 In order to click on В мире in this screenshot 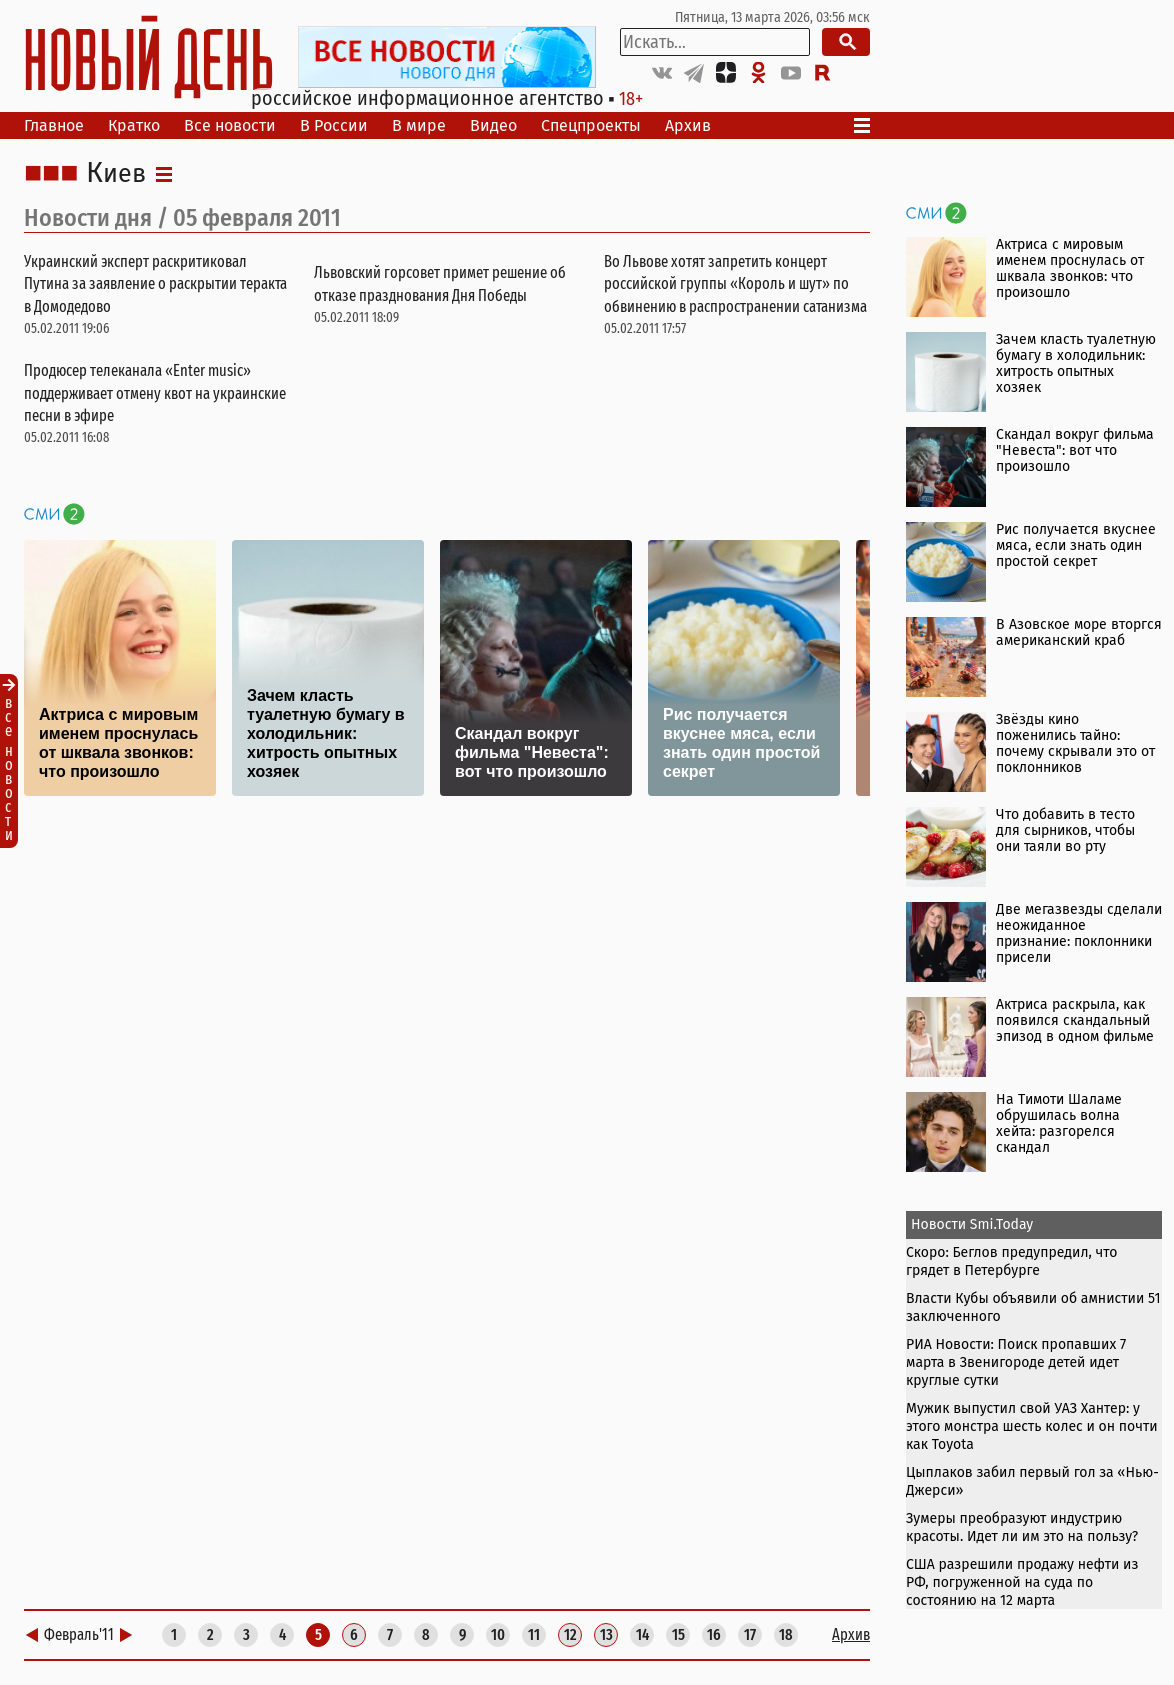, I will do `click(419, 125)`.